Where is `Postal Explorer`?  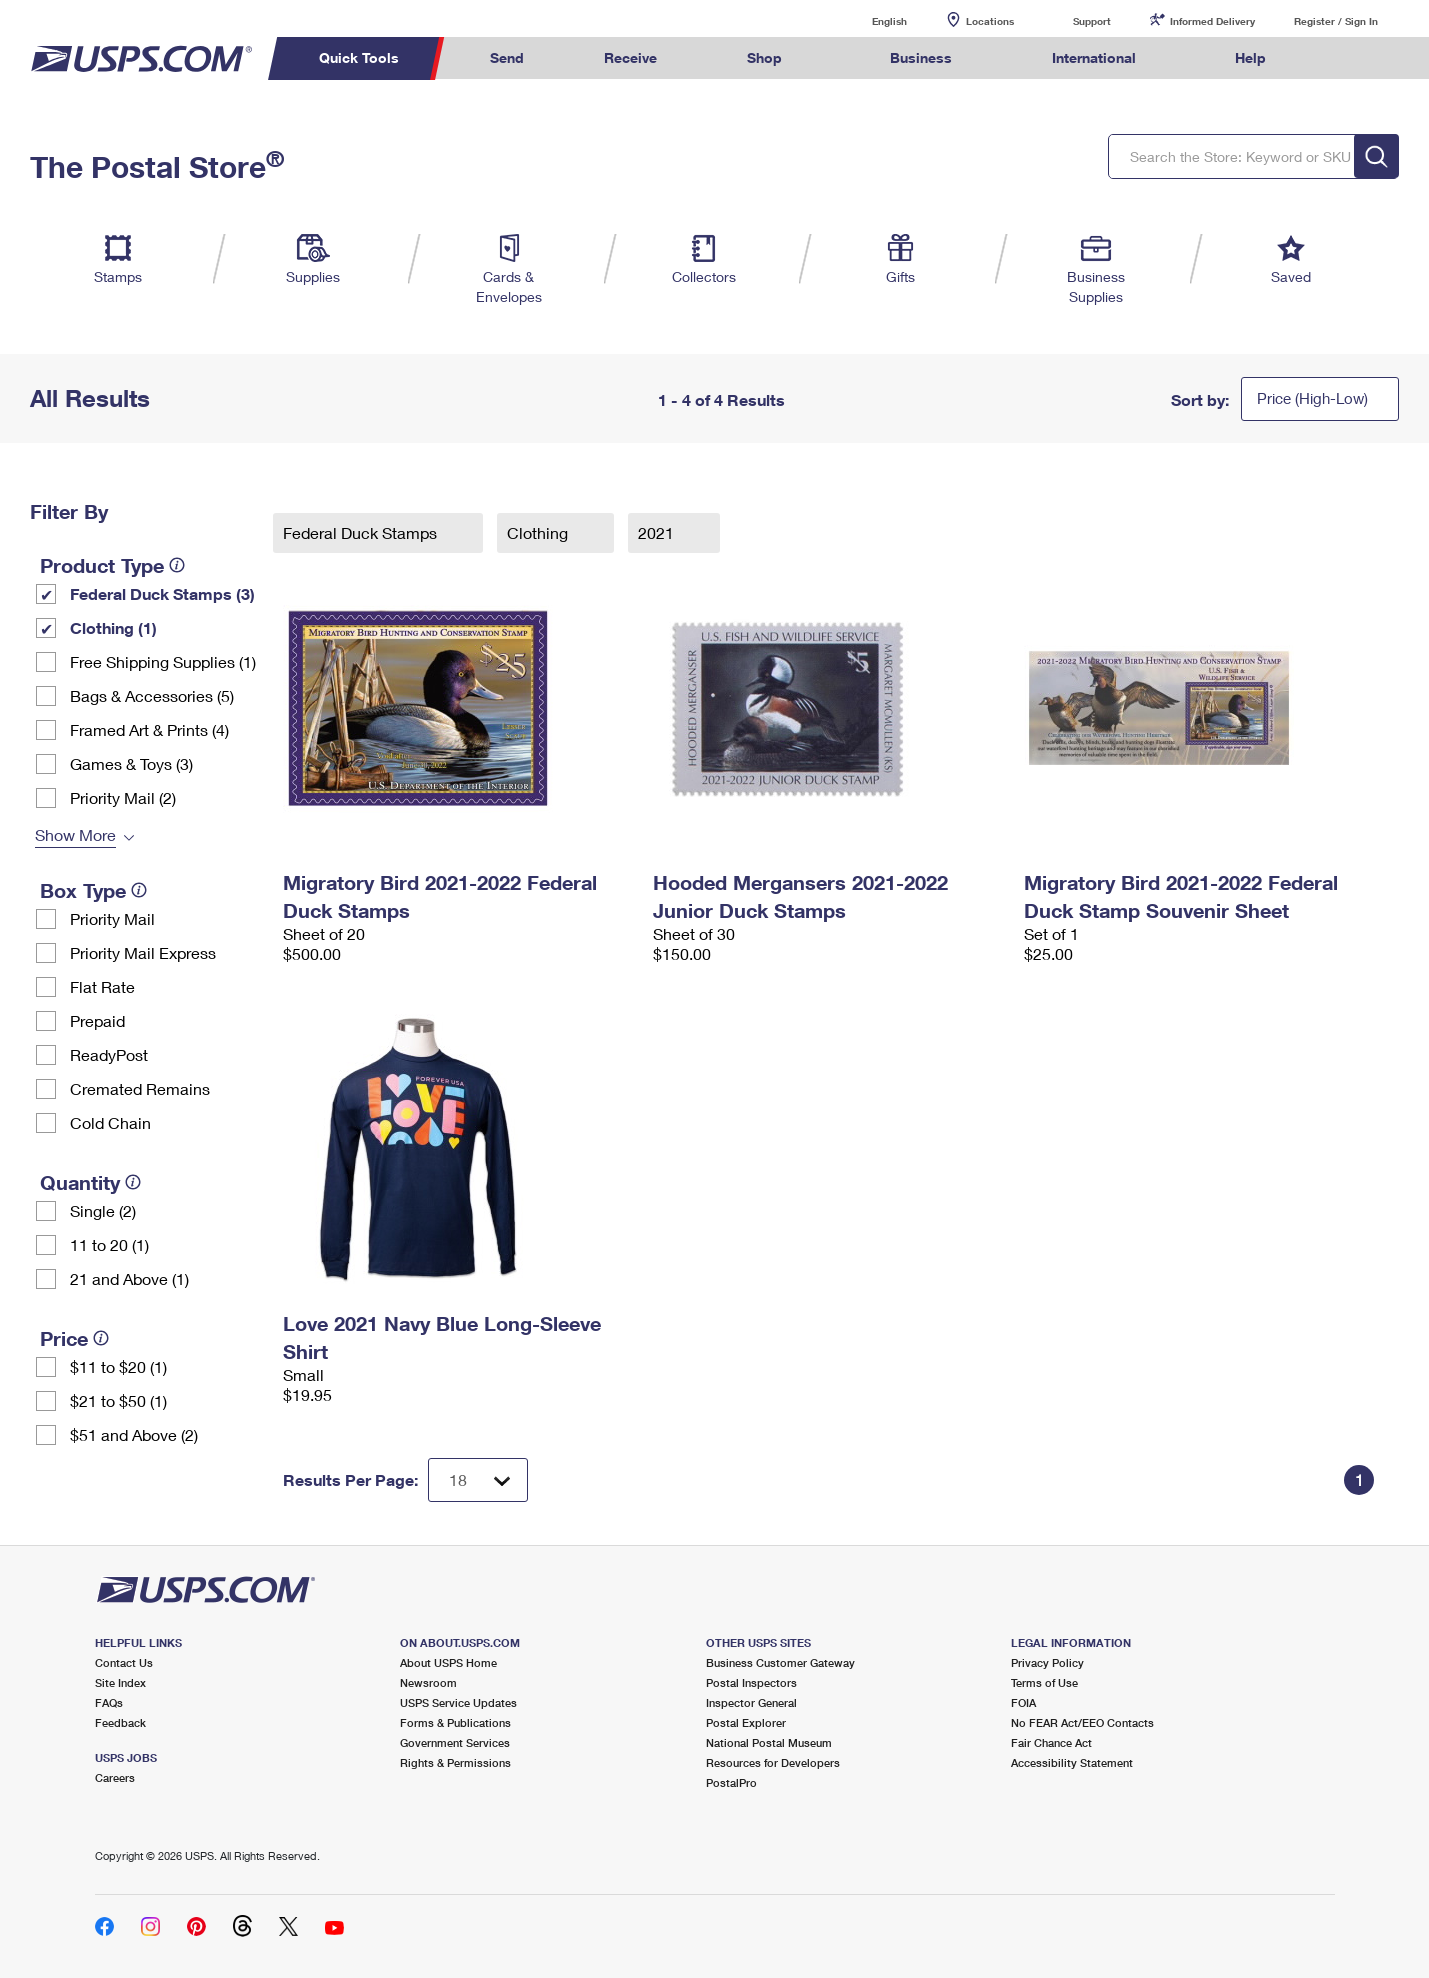 Postal Explorer is located at coordinates (746, 1722).